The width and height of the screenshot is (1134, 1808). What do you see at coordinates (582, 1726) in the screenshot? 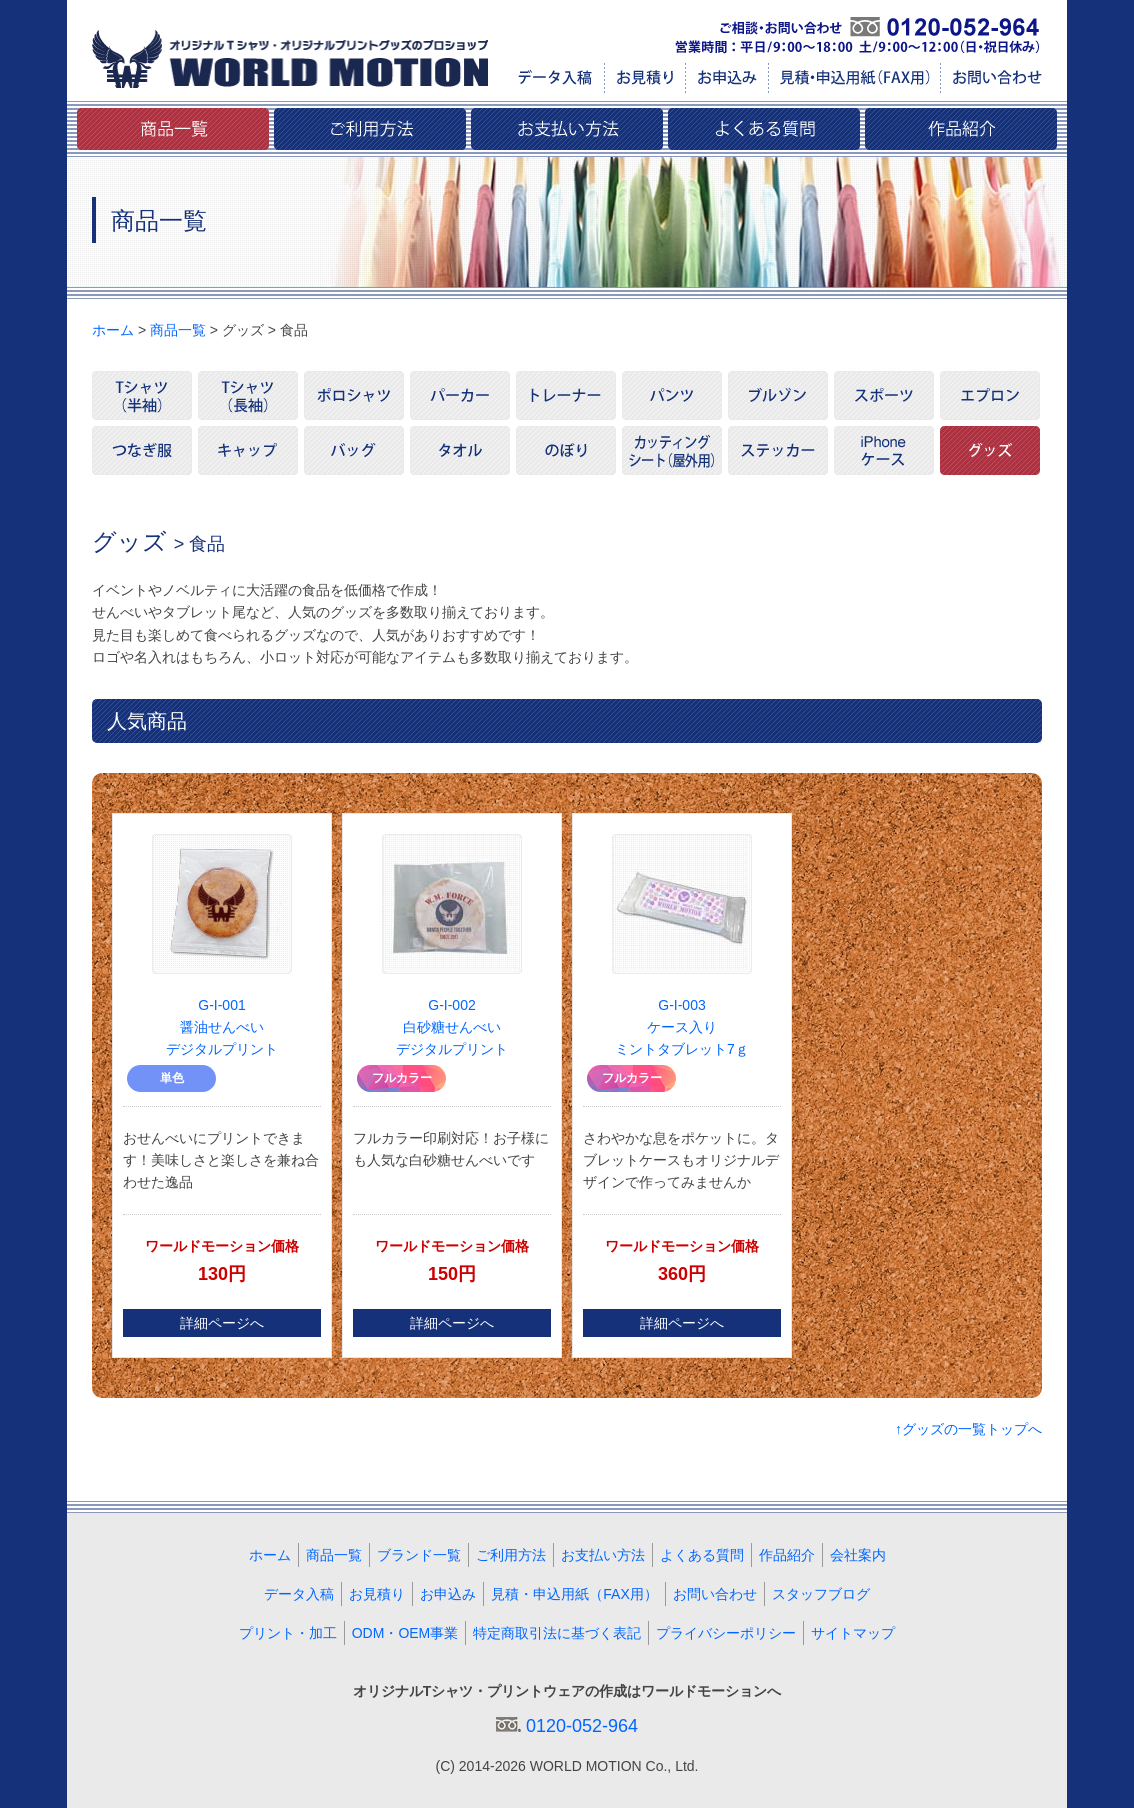
I see `0120-052-964` at bounding box center [582, 1726].